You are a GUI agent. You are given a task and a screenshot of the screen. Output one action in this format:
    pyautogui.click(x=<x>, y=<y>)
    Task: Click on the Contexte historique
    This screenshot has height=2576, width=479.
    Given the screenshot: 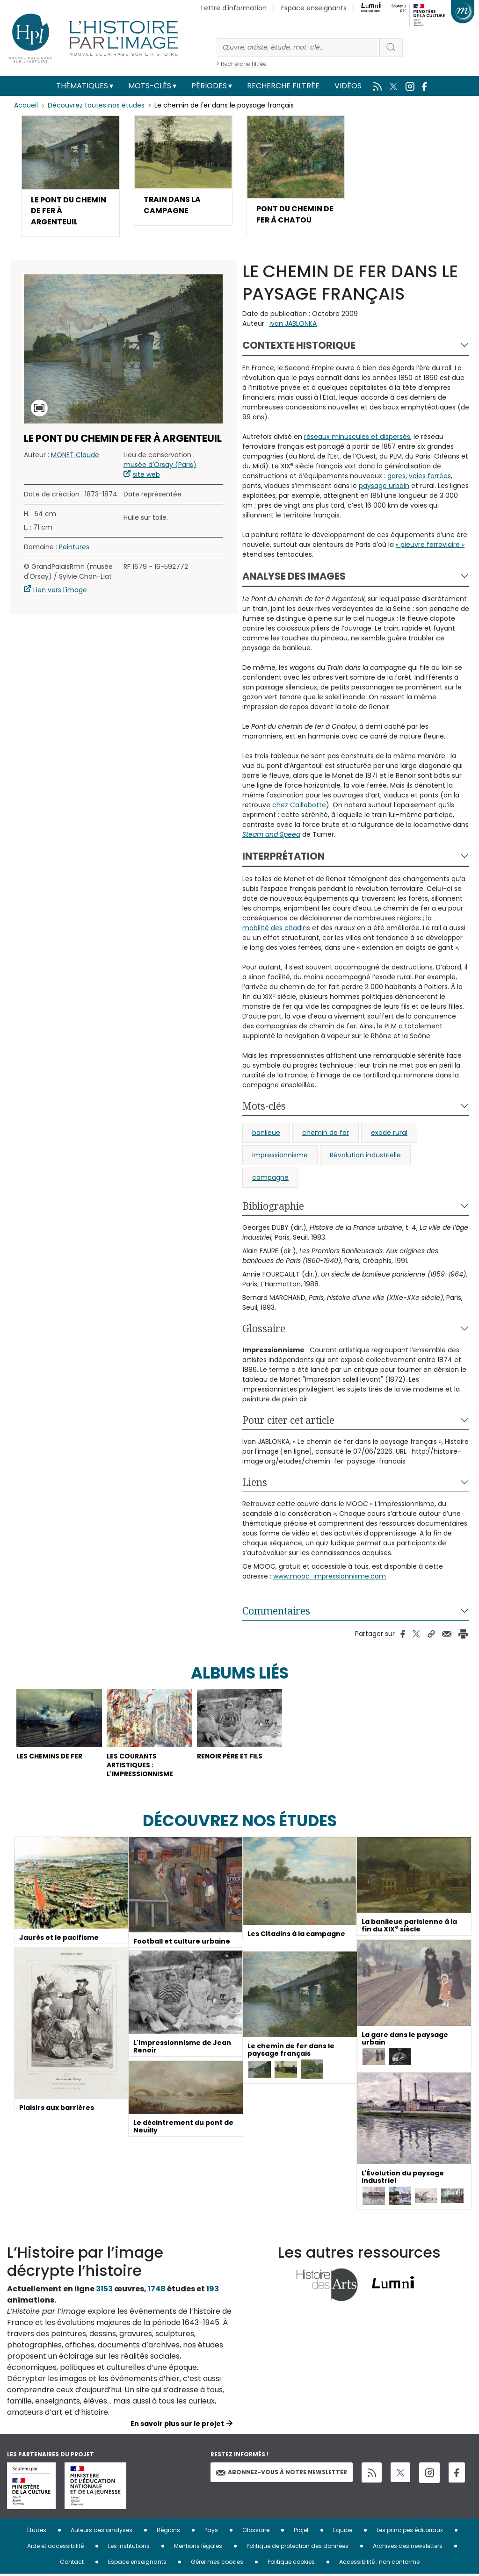 What is the action you would take?
    pyautogui.click(x=299, y=346)
    